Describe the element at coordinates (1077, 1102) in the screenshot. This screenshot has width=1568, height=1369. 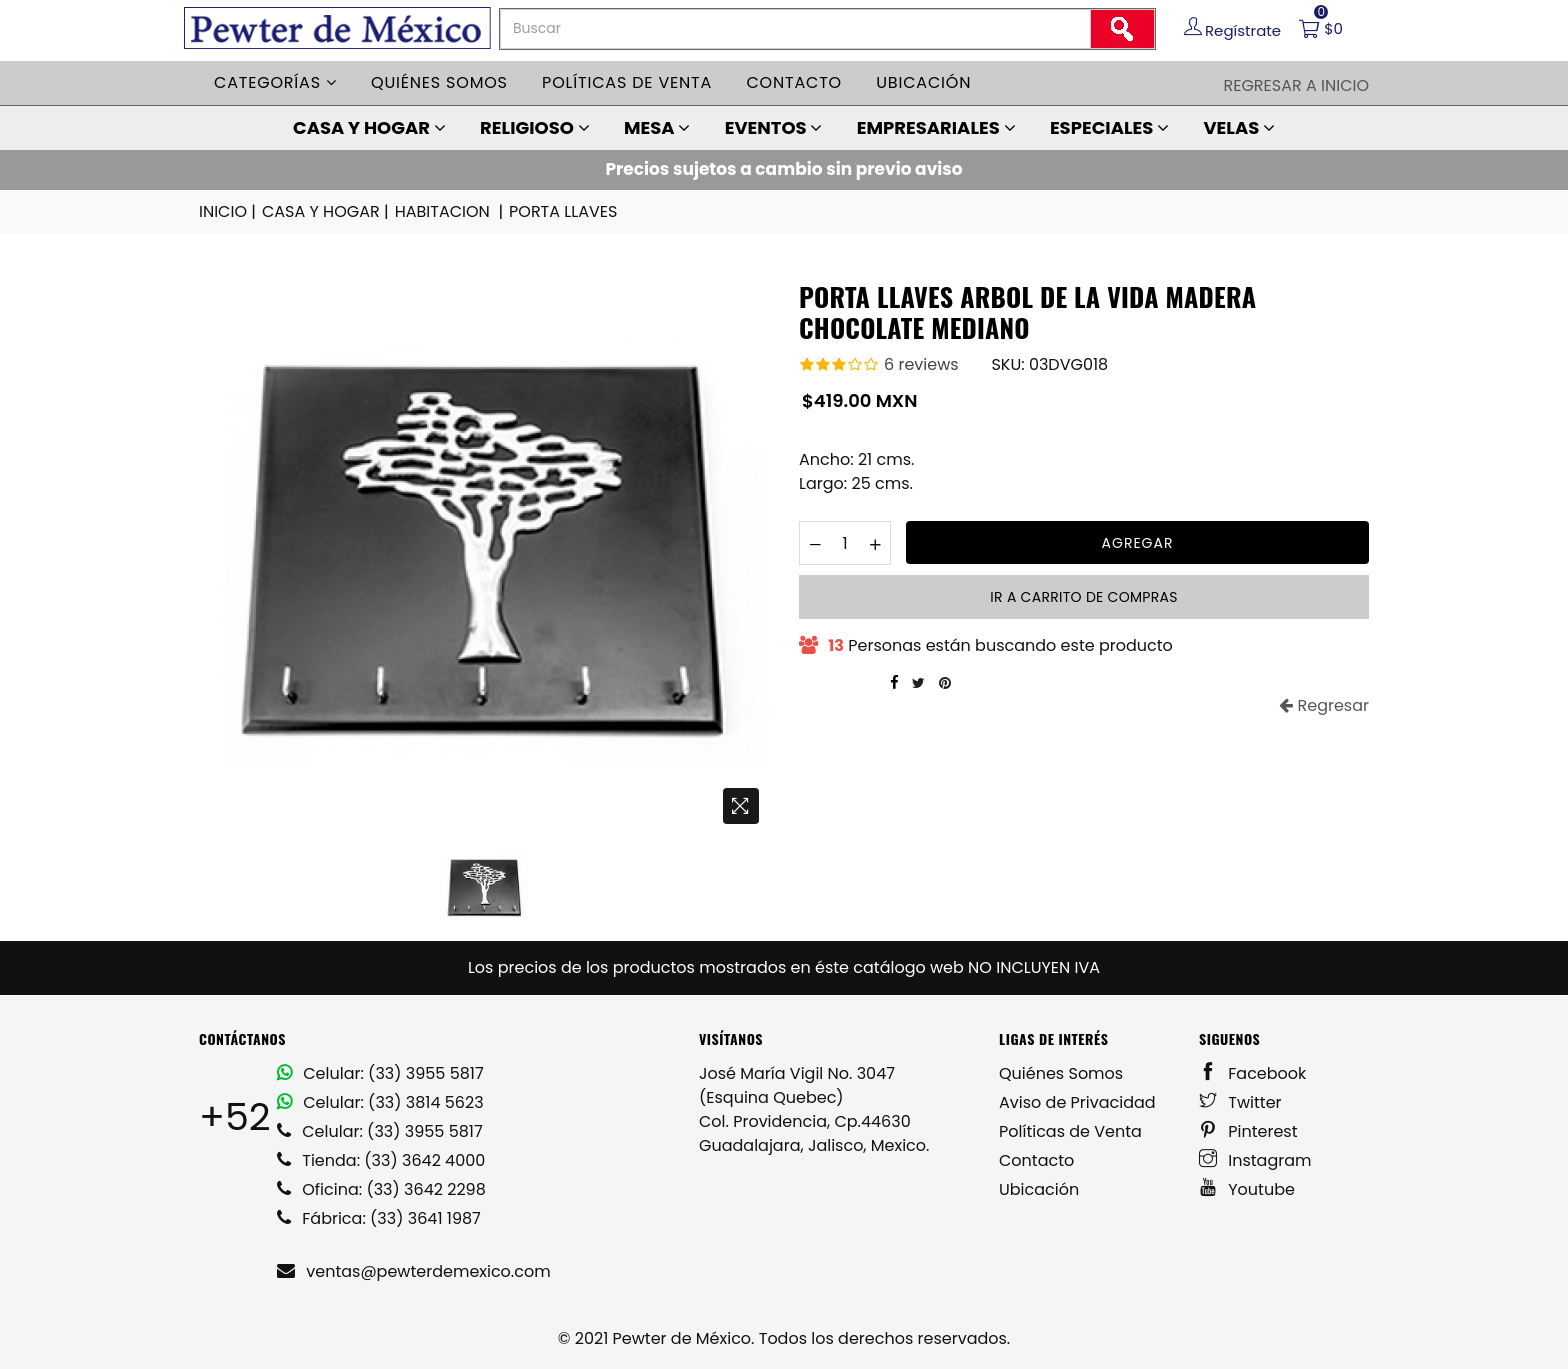
I see `Aviso de Privacidad` at that location.